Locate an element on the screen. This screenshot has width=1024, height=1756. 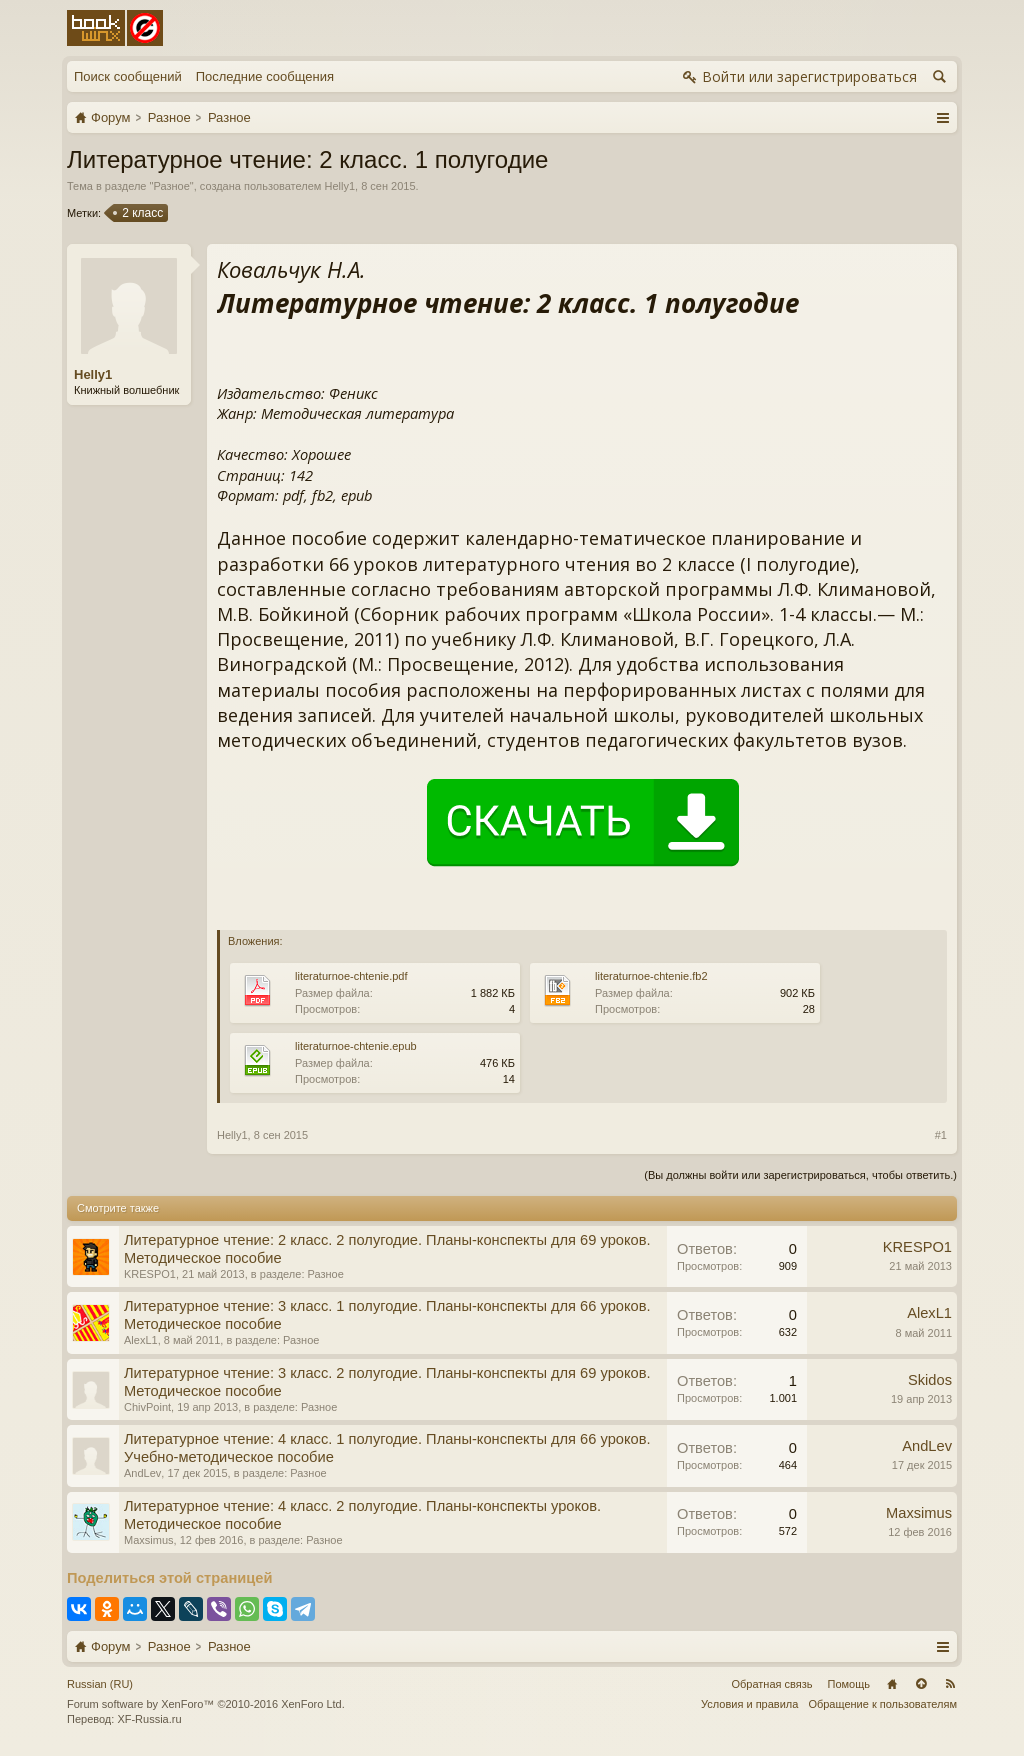
Главная is located at coordinates (892, 1684).